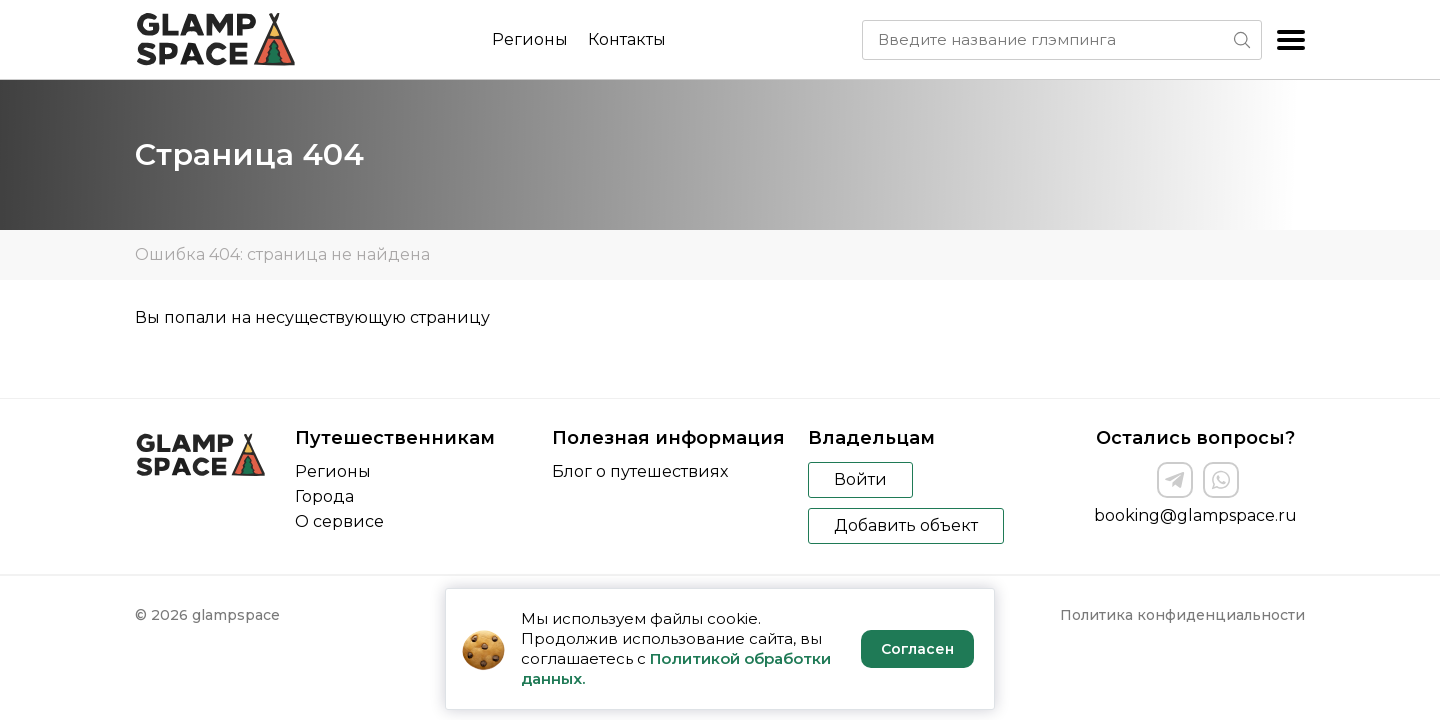 This screenshot has width=1440, height=720. I want to click on Политика конфиденциальности, so click(1182, 615).